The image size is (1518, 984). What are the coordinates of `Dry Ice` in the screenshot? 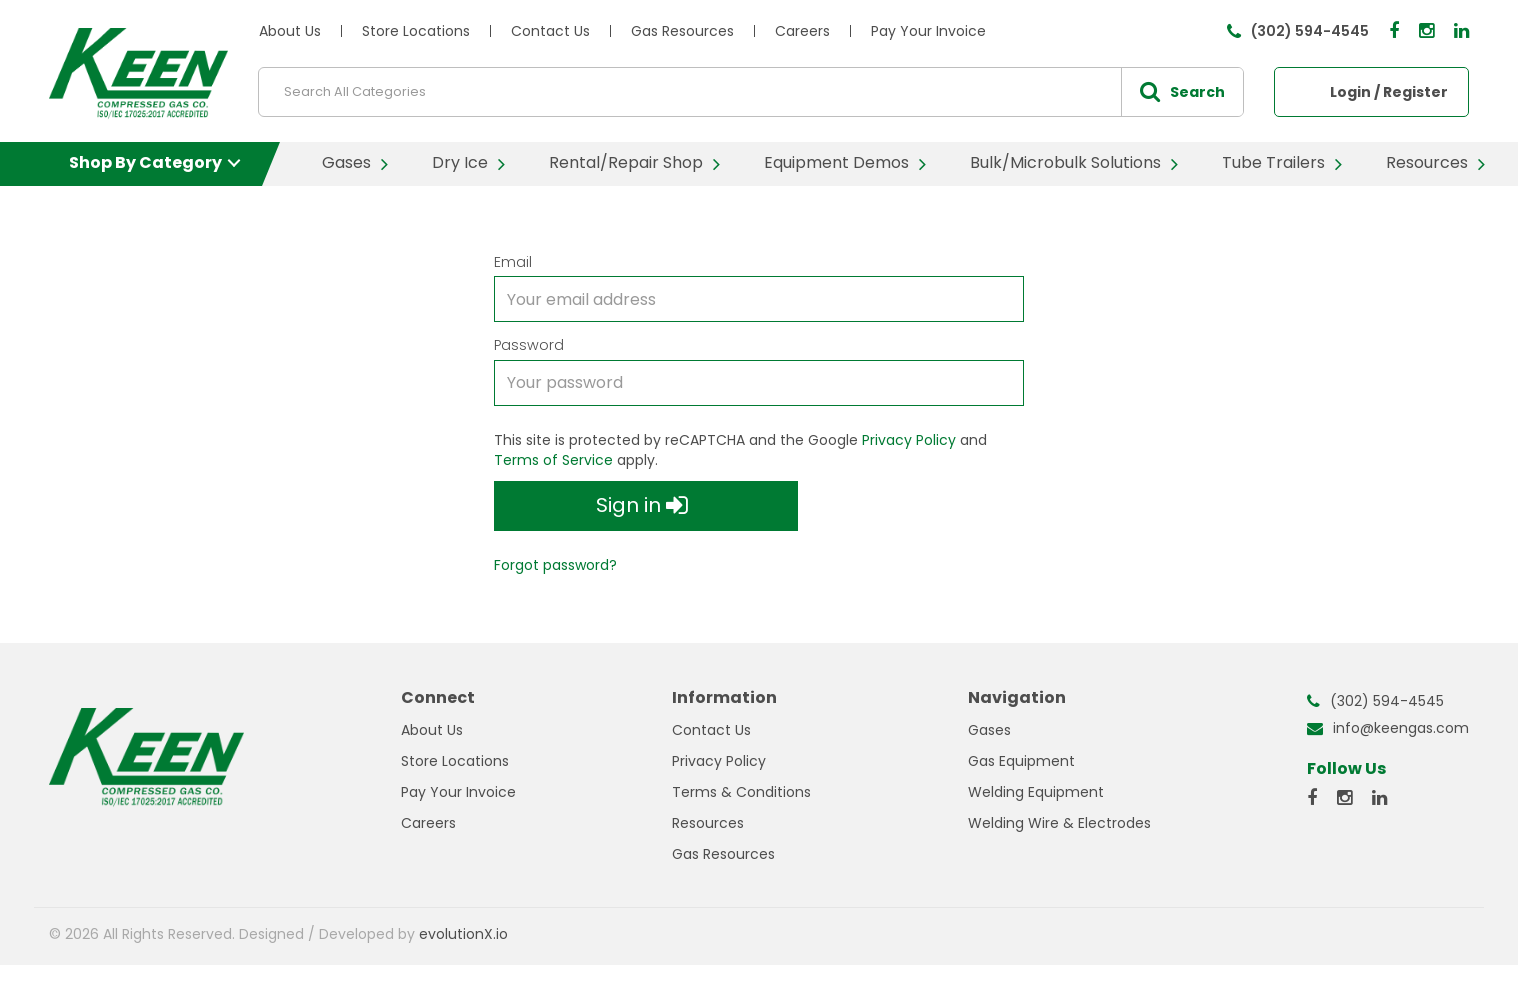 It's located at (460, 162).